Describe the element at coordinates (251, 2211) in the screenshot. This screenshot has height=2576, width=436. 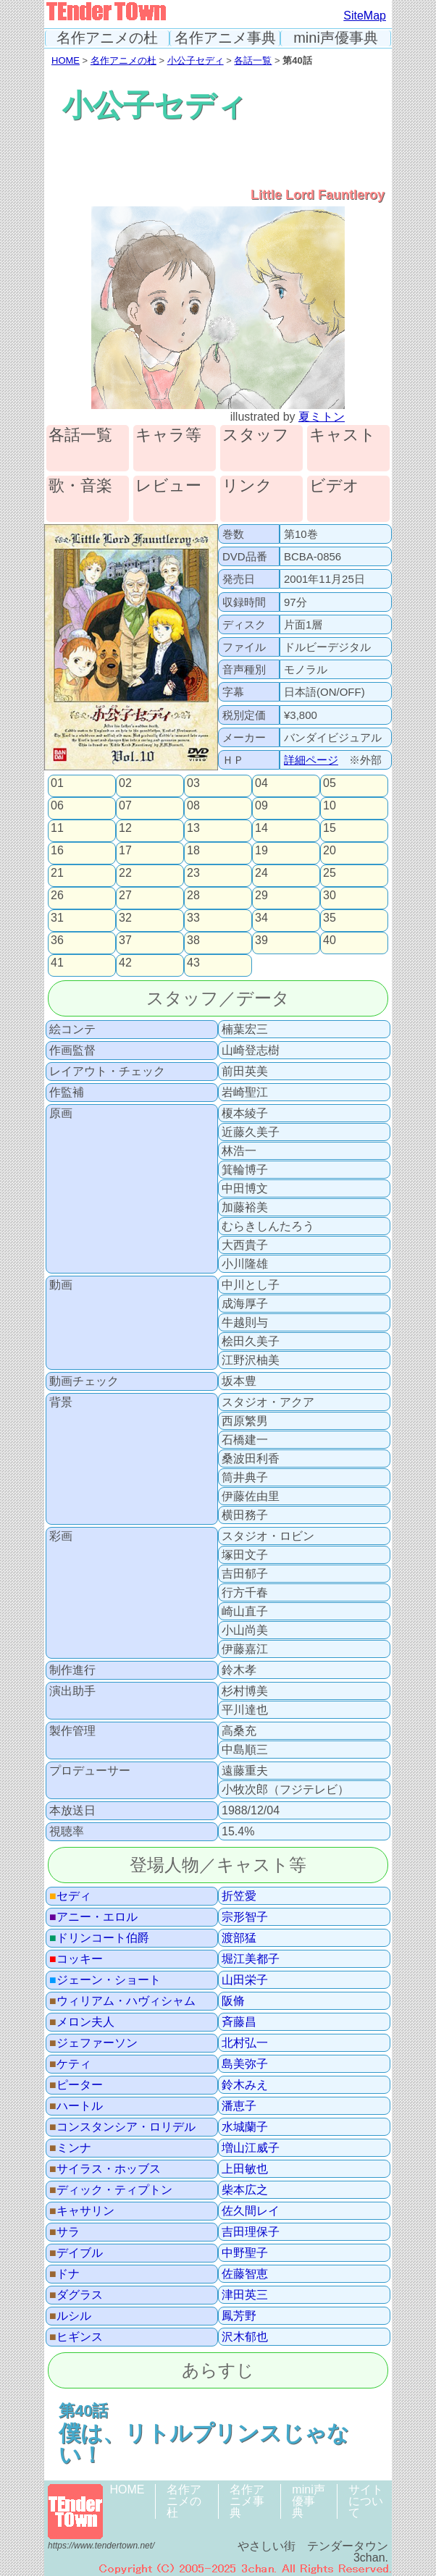
I see `佐久間レイ` at that location.